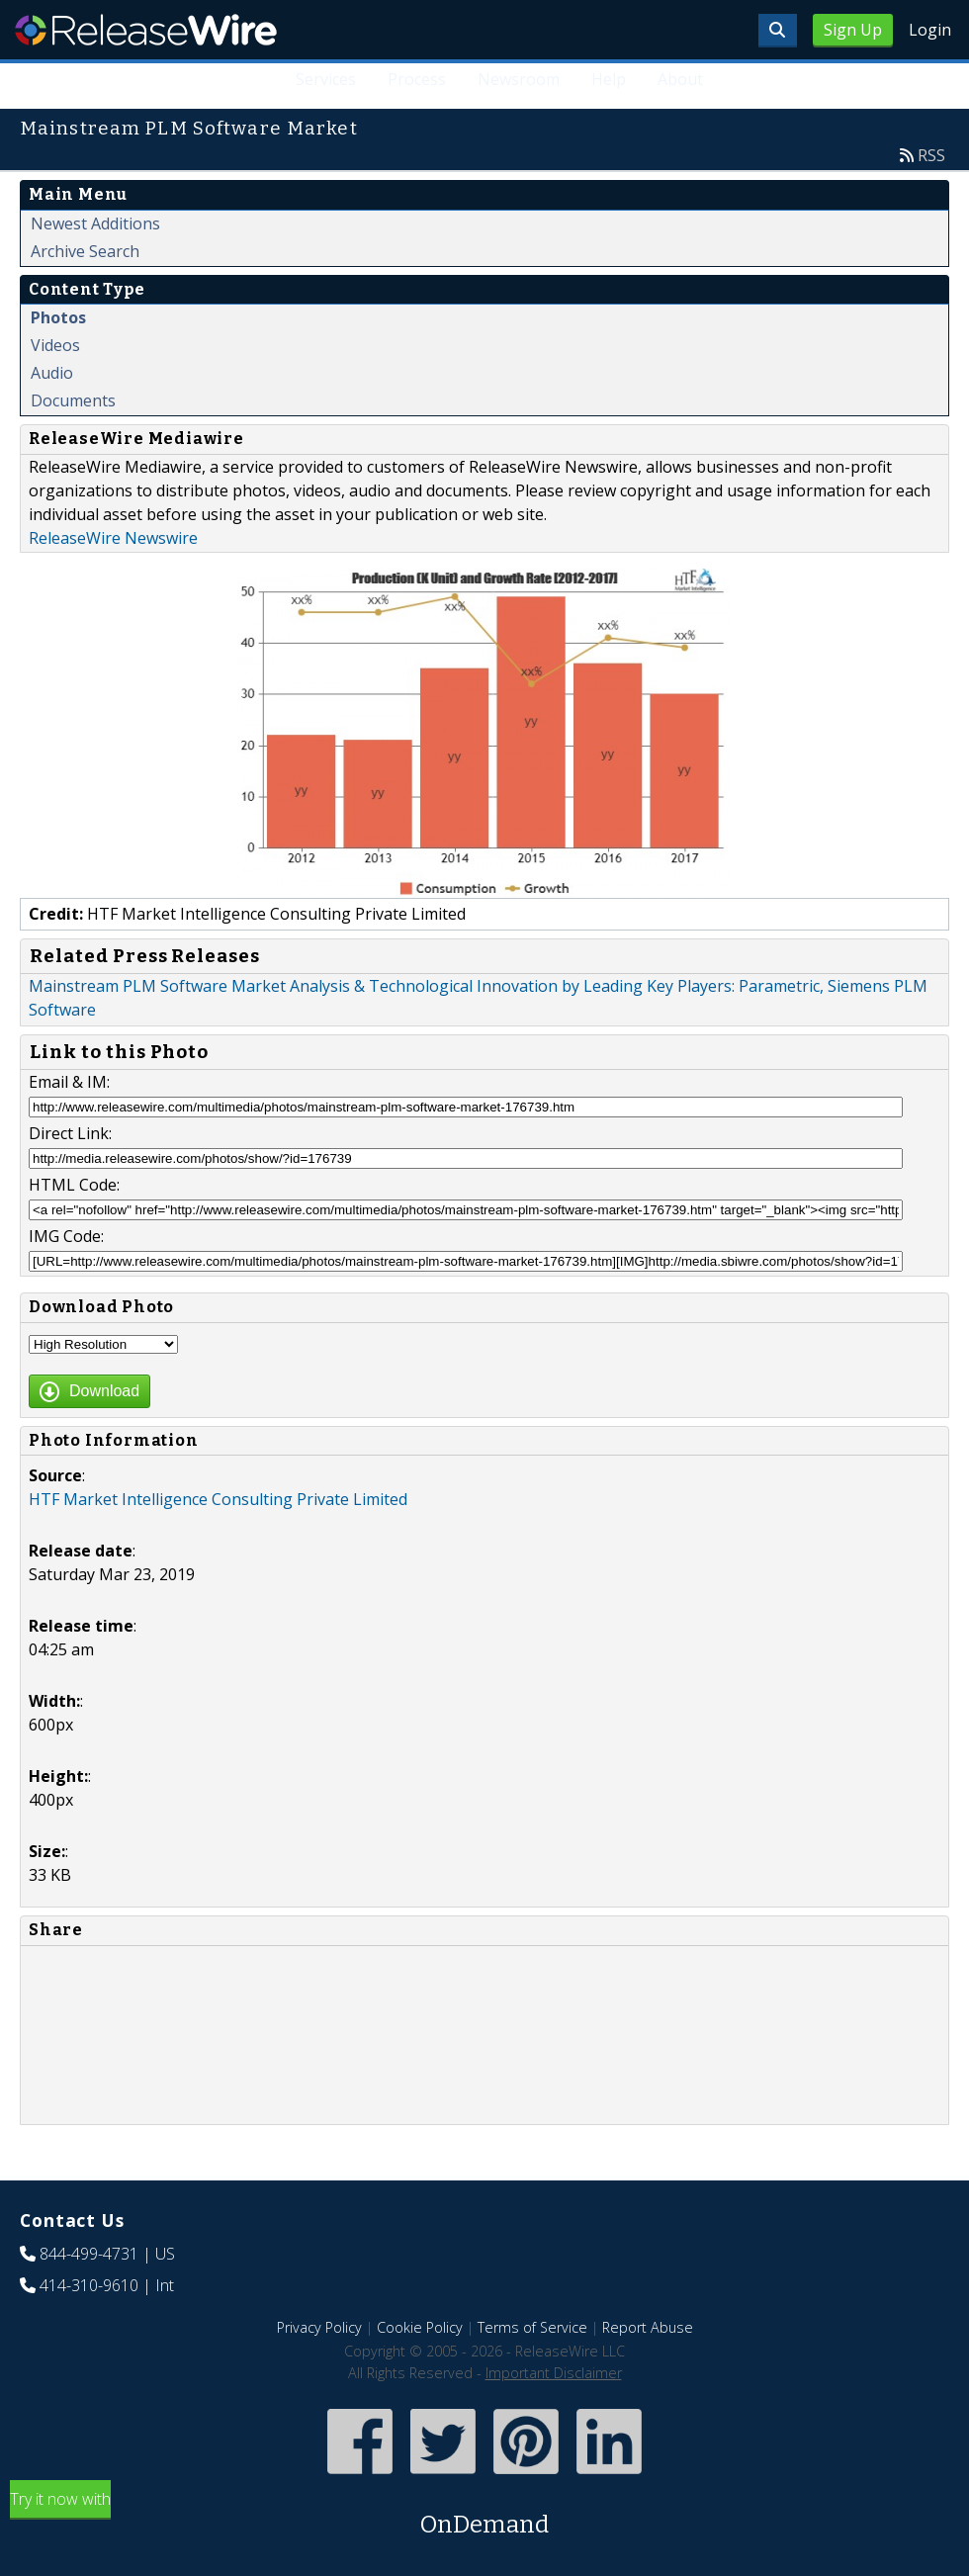  I want to click on 844-499-4731, so click(89, 2254).